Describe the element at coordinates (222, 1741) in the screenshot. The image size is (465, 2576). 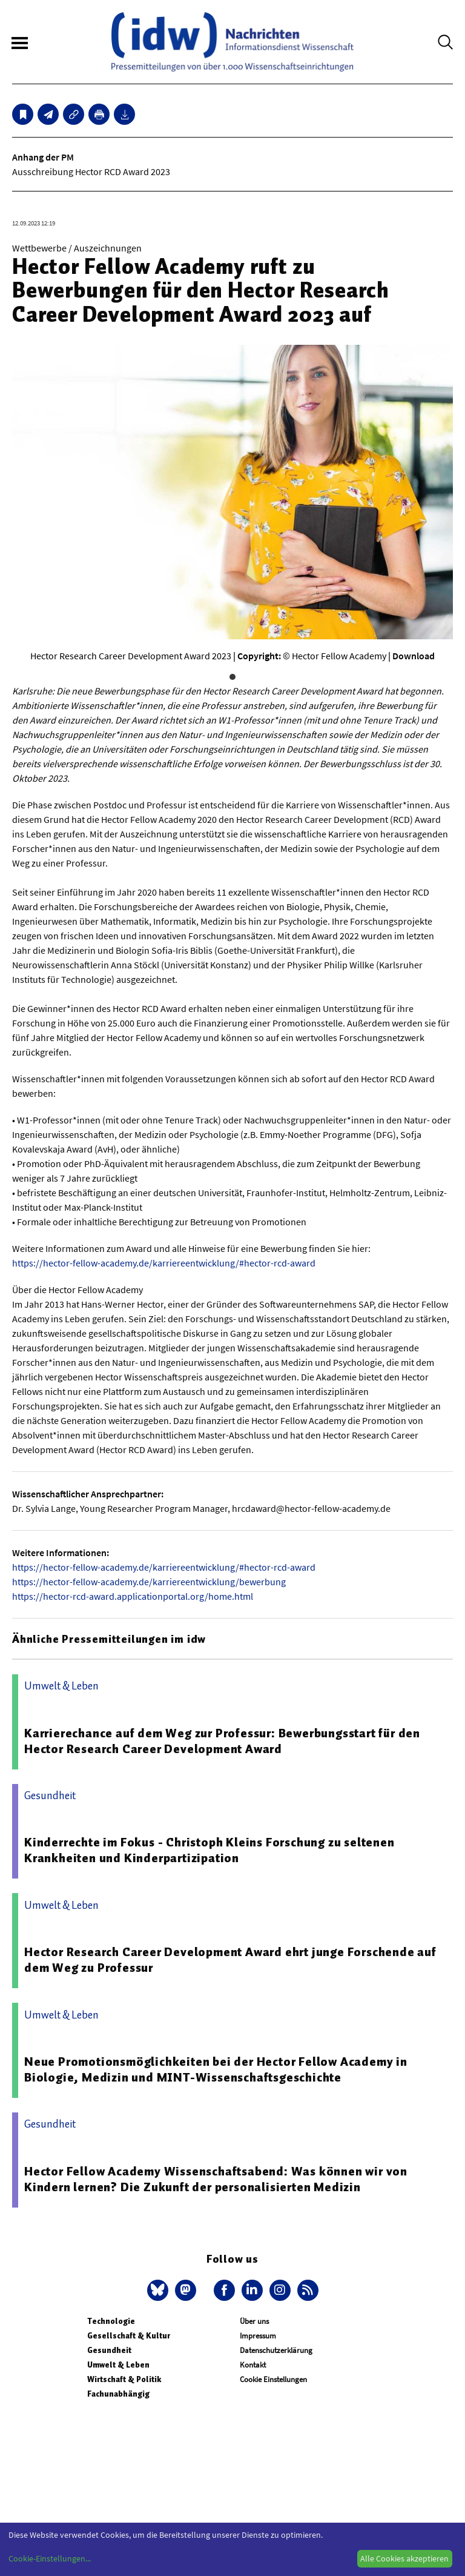
I see `Karrierechance auf dem Weg zur Professur: Bewerbungsstart für den Hector Research Career Development Award` at that location.